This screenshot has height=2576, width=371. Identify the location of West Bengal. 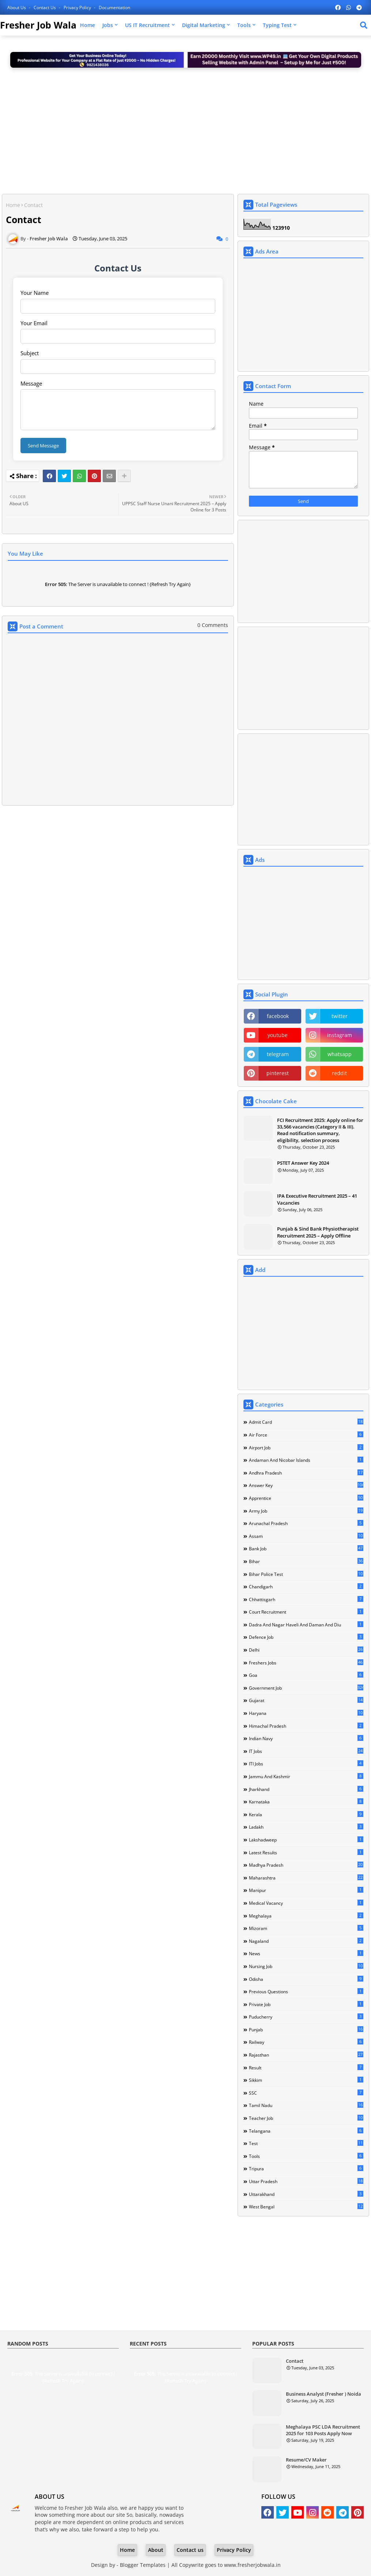
(306, 2206).